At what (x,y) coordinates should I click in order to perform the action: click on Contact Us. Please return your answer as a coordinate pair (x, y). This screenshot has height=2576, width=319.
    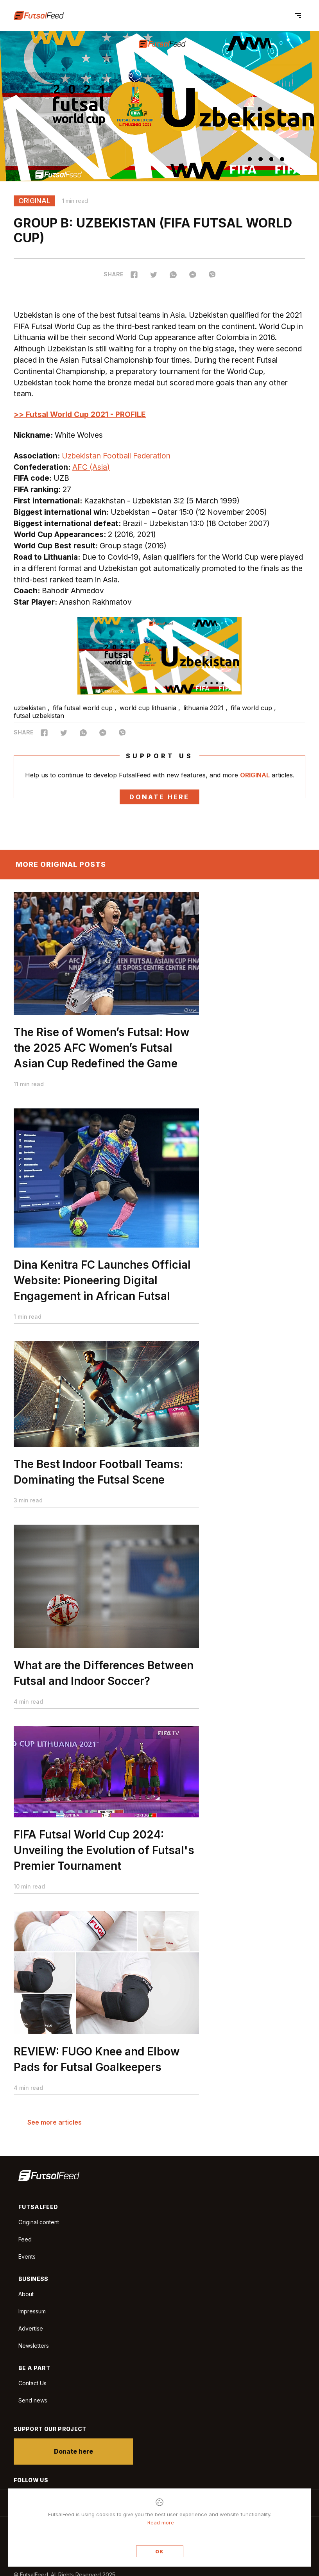
    Looking at the image, I should click on (32, 2383).